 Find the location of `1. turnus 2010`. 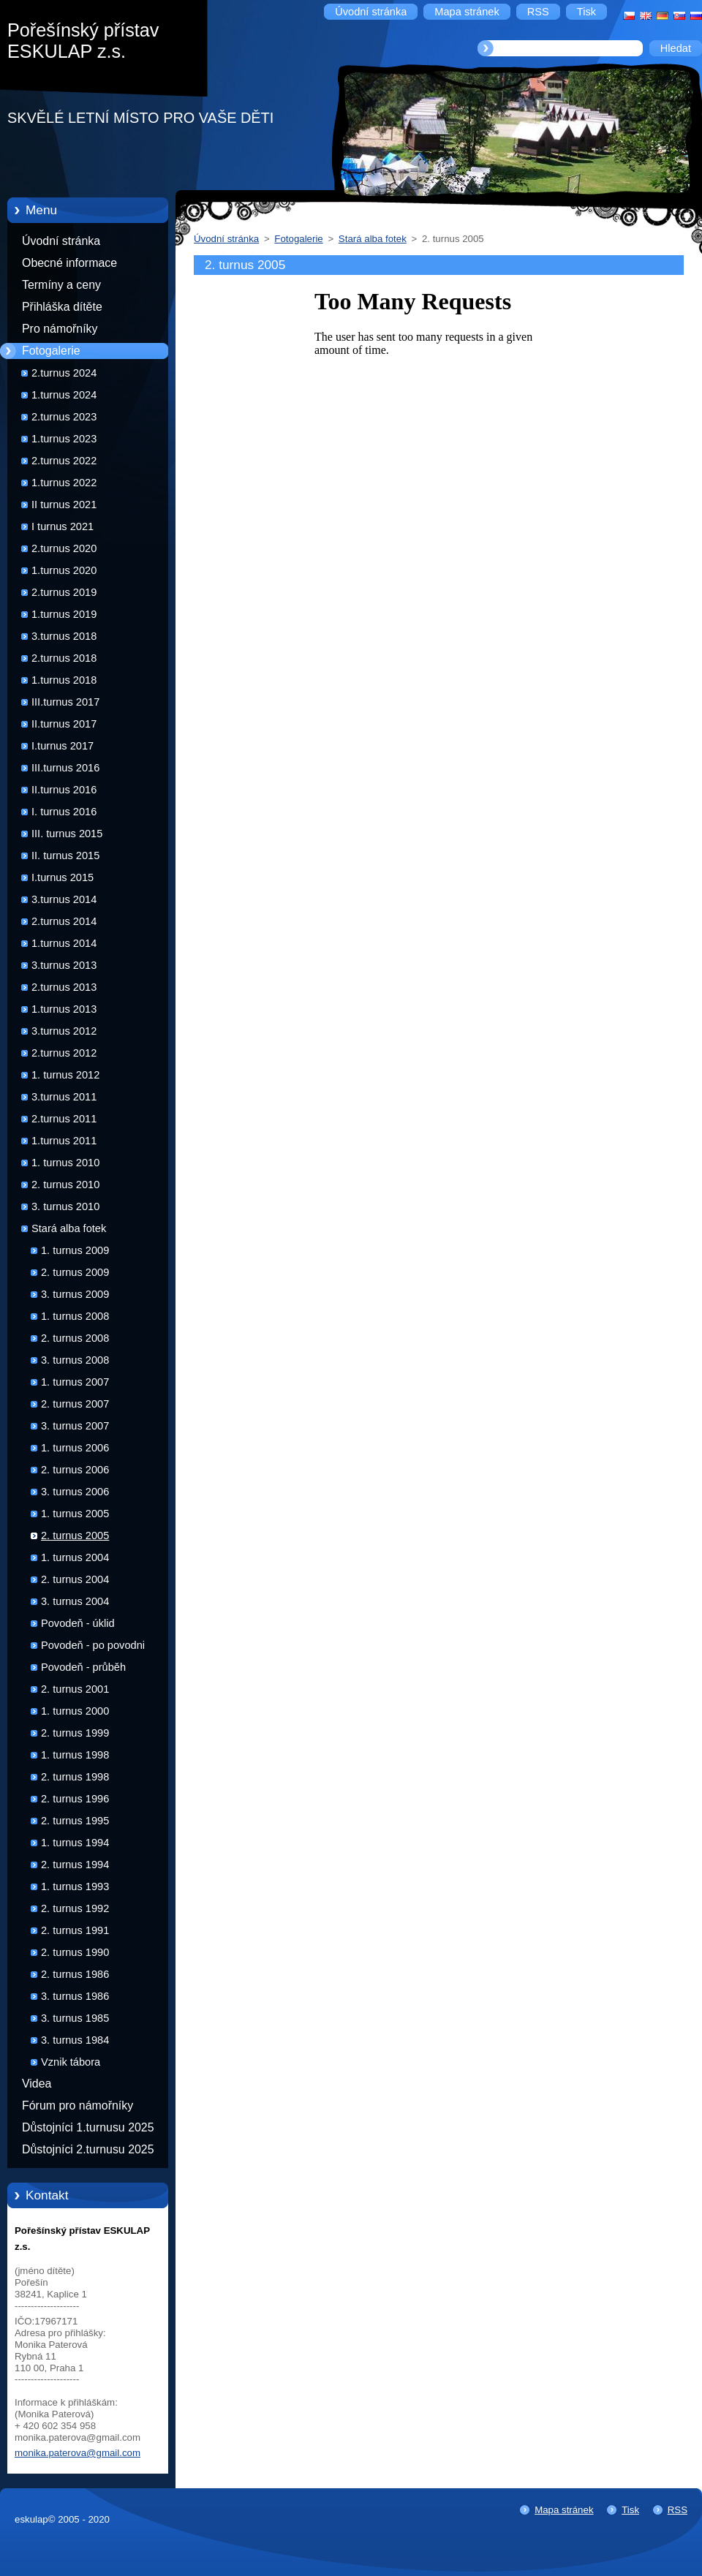

1. turnus 2010 is located at coordinates (65, 1162).